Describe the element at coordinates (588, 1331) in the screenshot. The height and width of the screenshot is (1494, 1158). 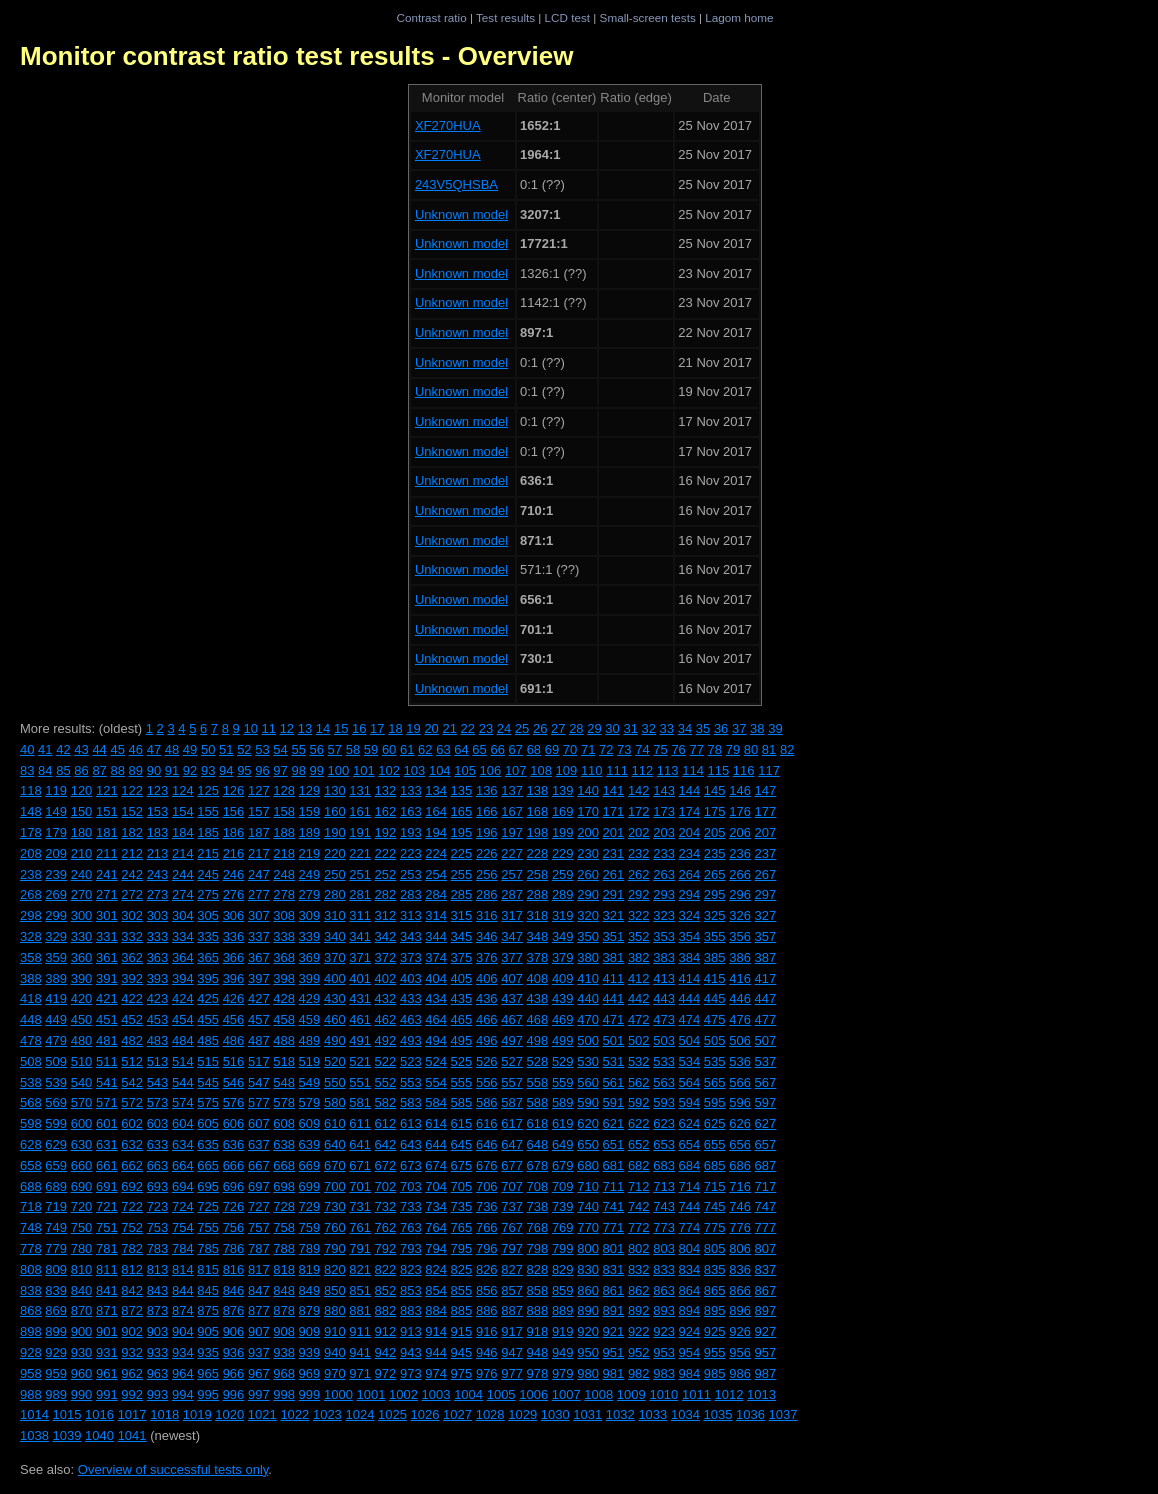
I see `920` at that location.